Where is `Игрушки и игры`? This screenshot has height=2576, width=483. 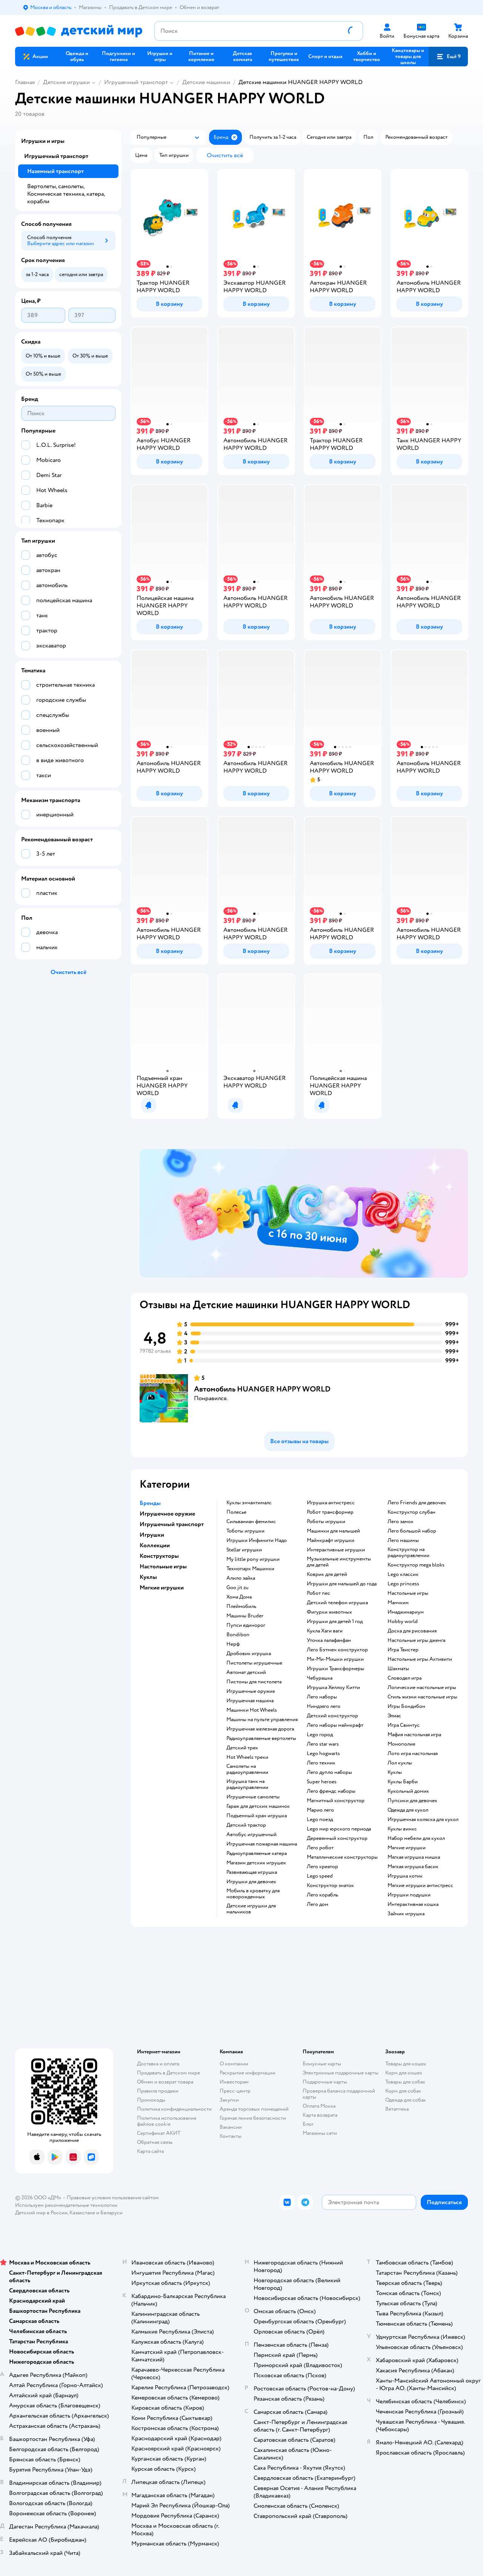 Игрушки и игры is located at coordinates (43, 141).